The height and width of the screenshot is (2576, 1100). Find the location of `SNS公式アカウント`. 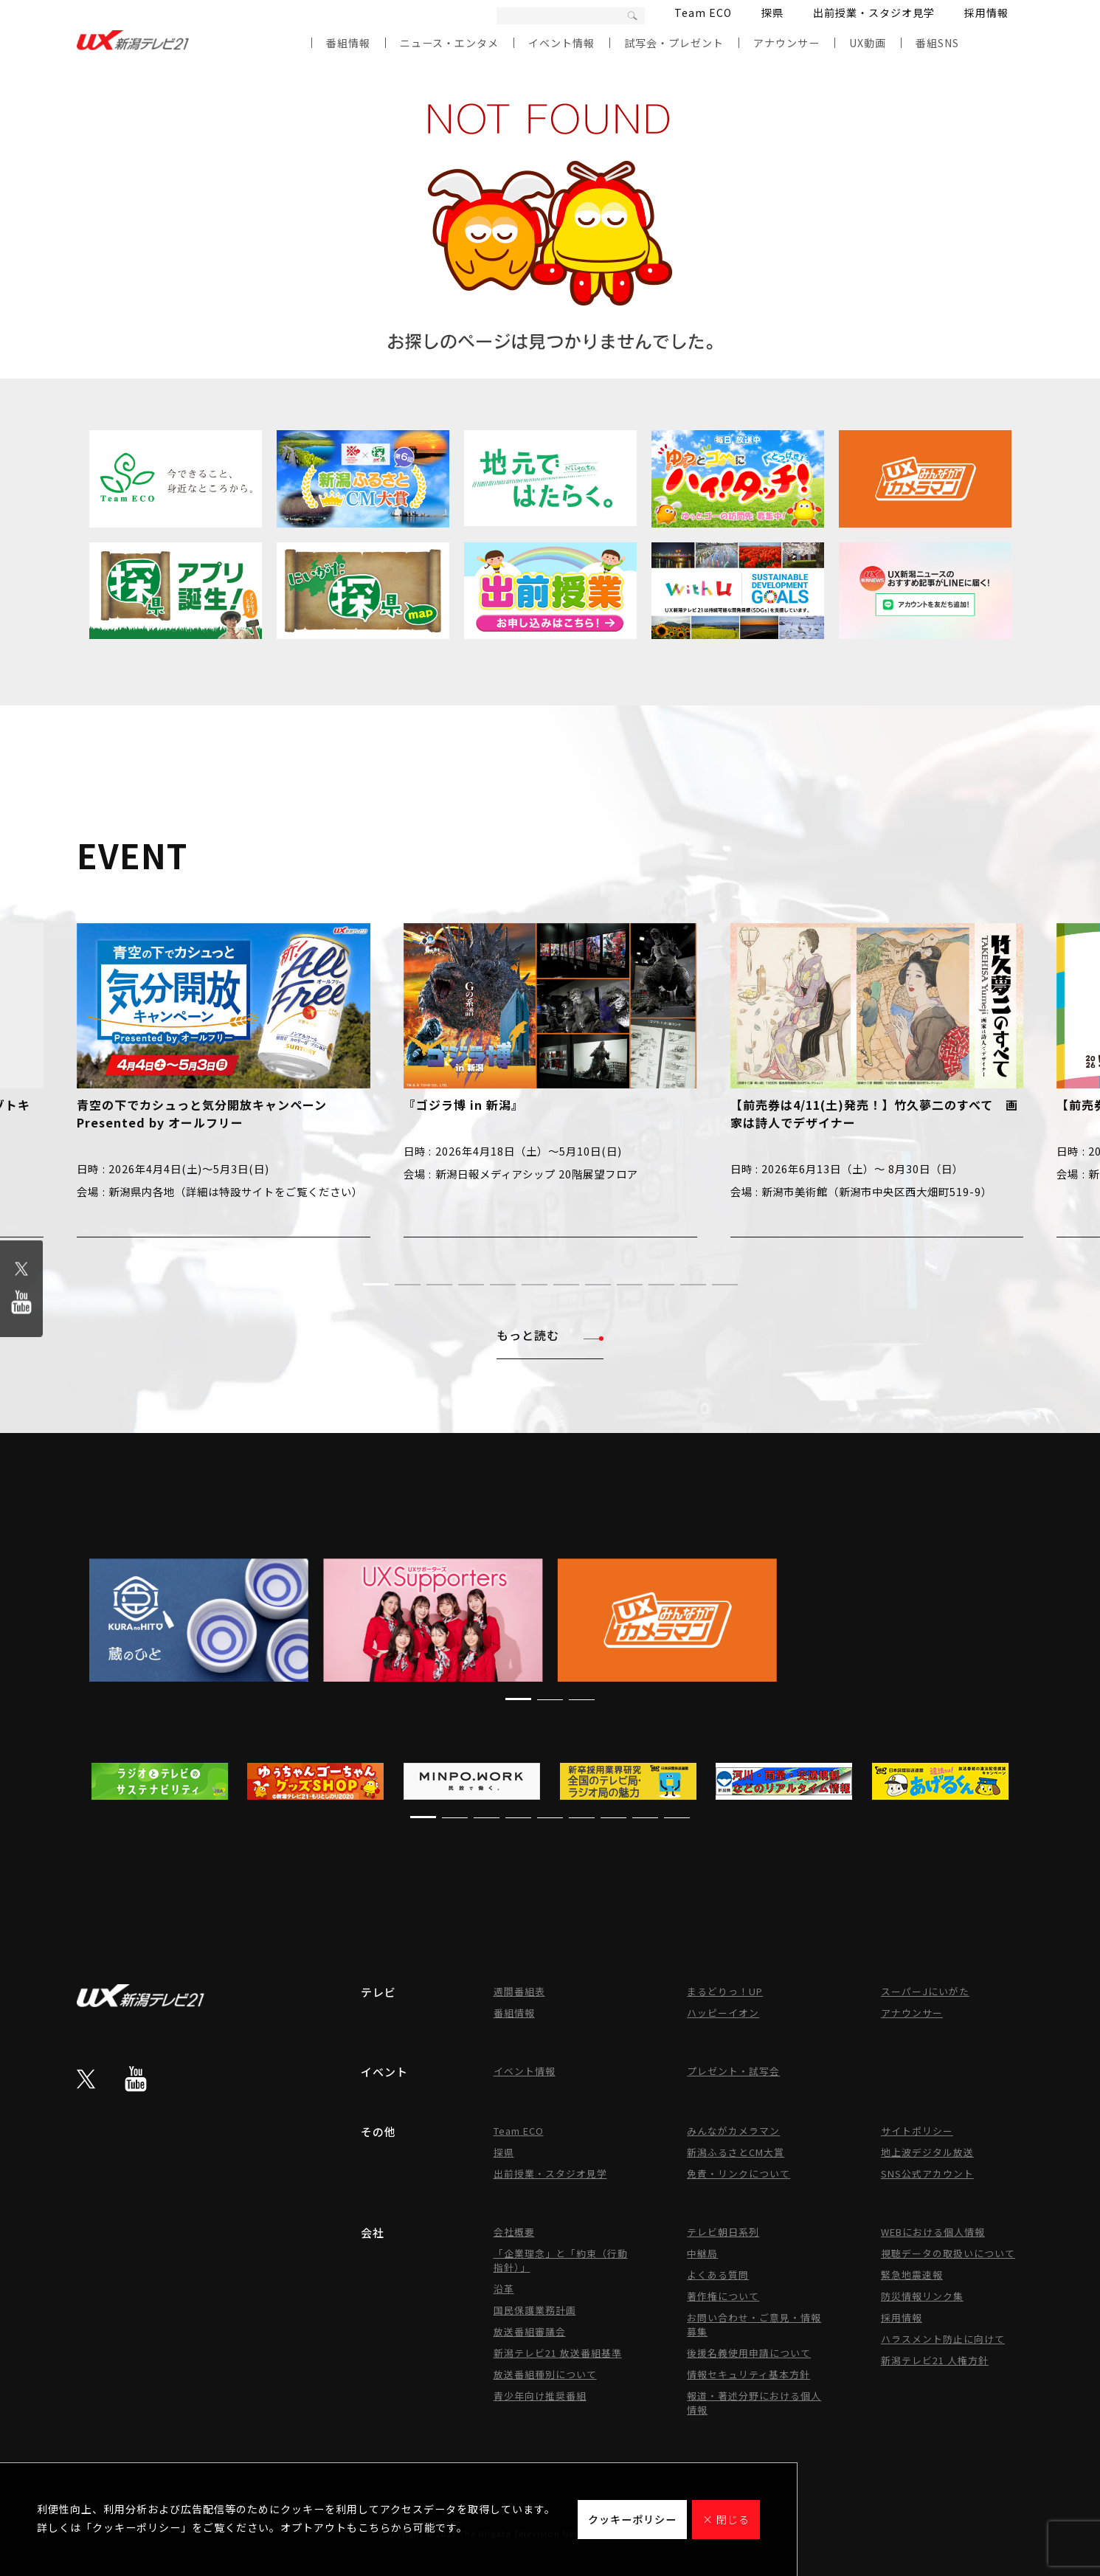

SNS公式アカウント is located at coordinates (927, 2173).